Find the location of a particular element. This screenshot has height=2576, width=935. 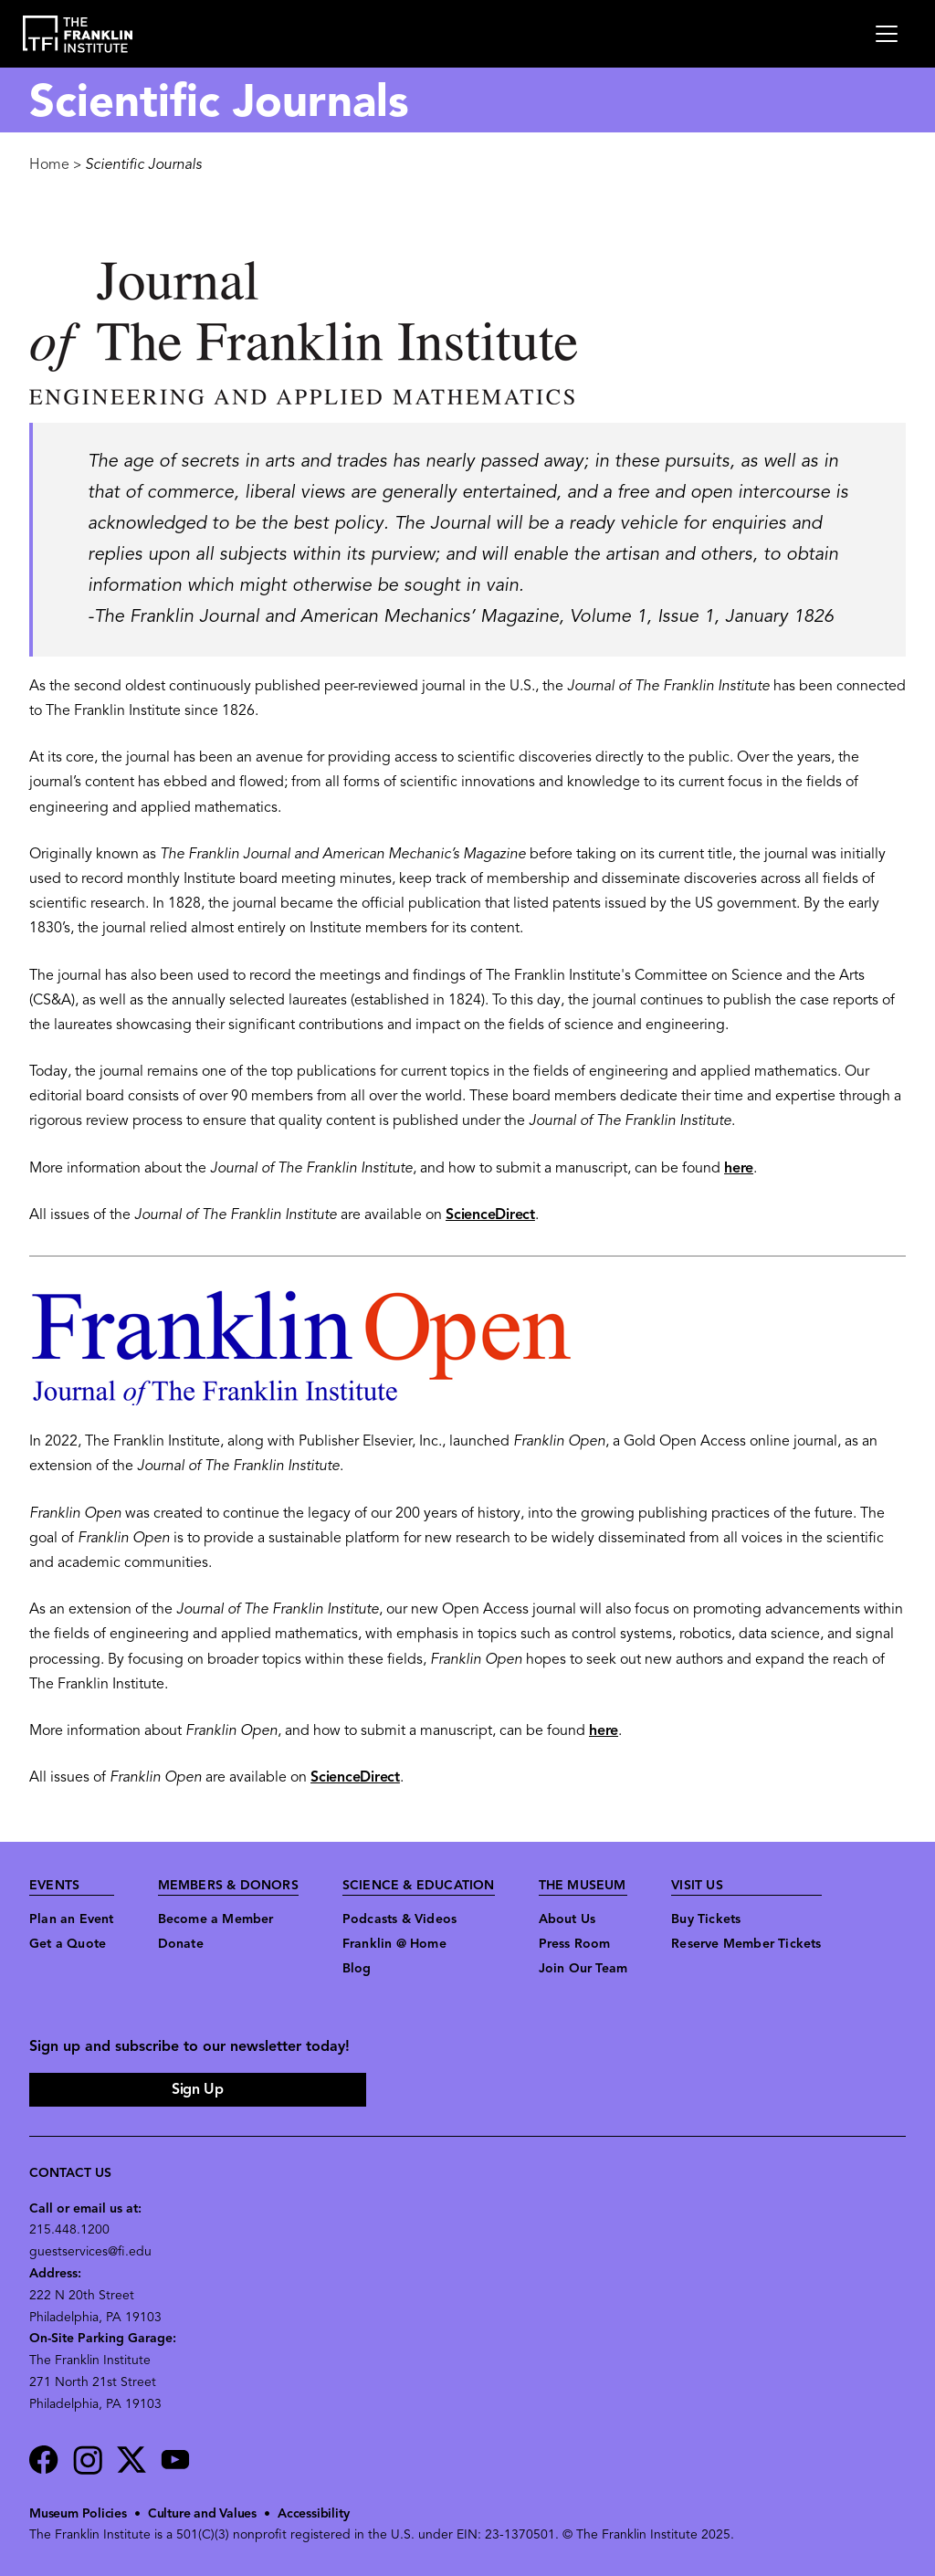

Museum Policies is located at coordinates (78, 2514).